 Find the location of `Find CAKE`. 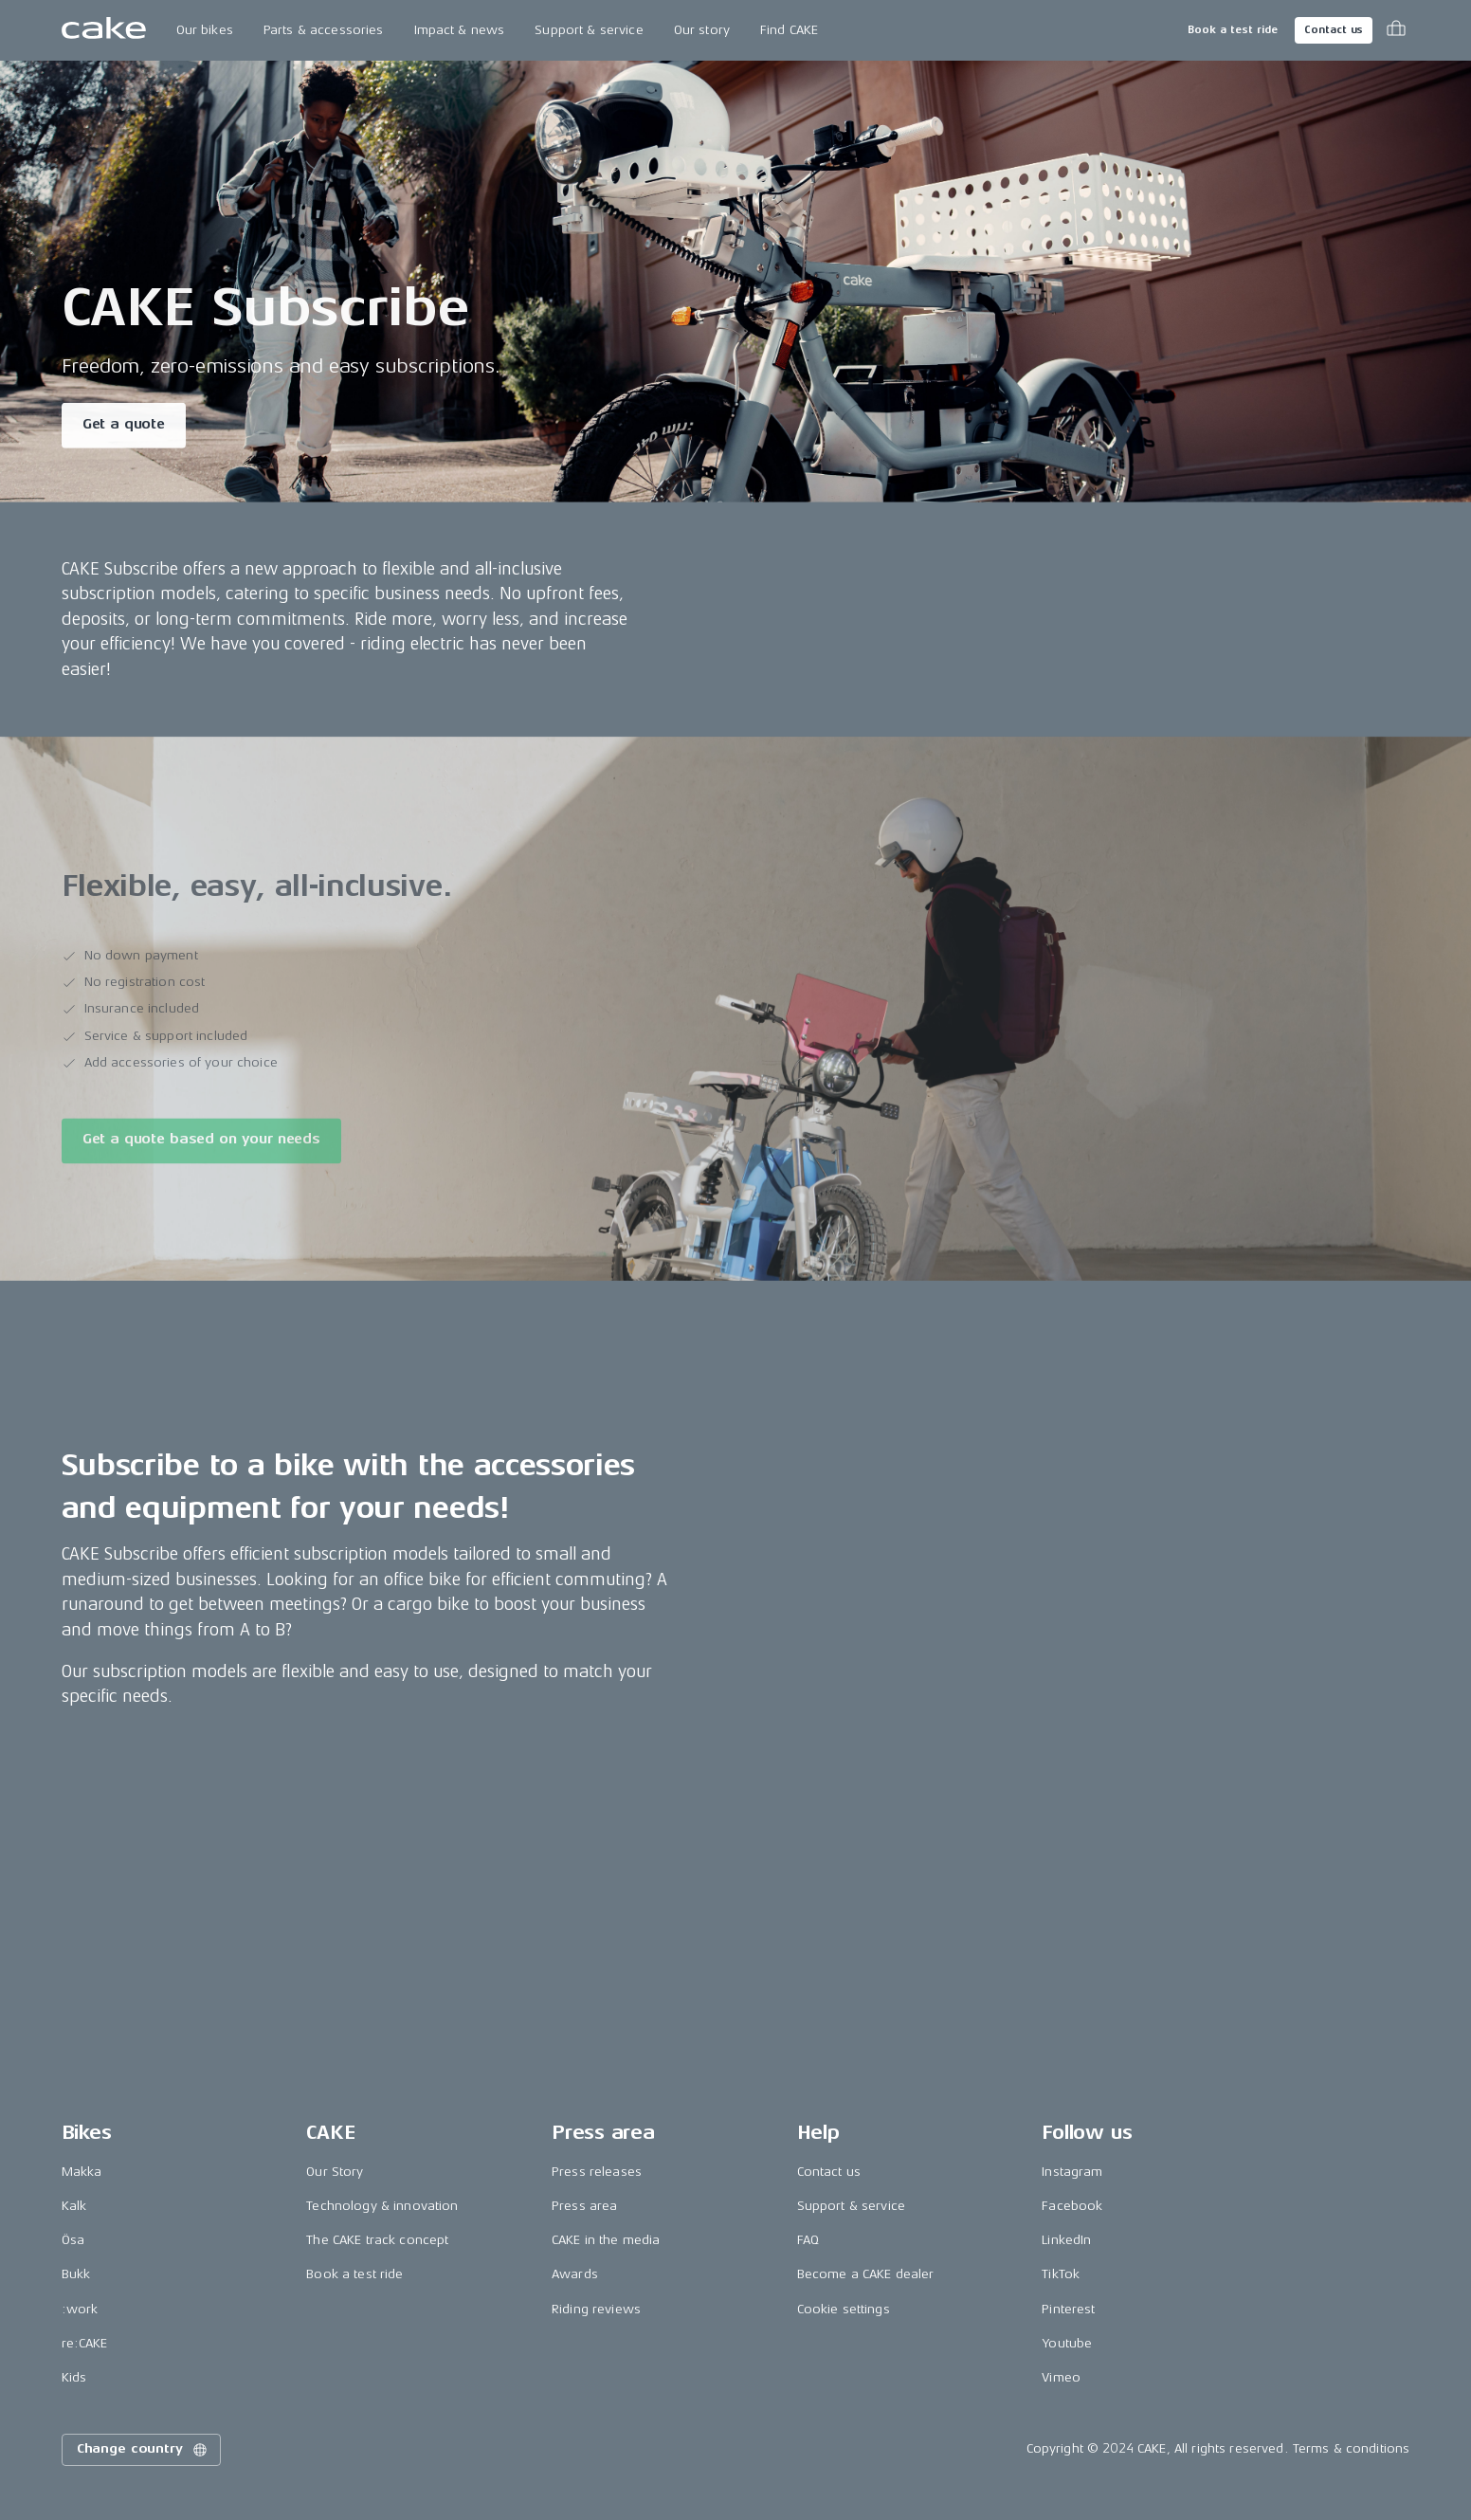

Find CAKE is located at coordinates (789, 30).